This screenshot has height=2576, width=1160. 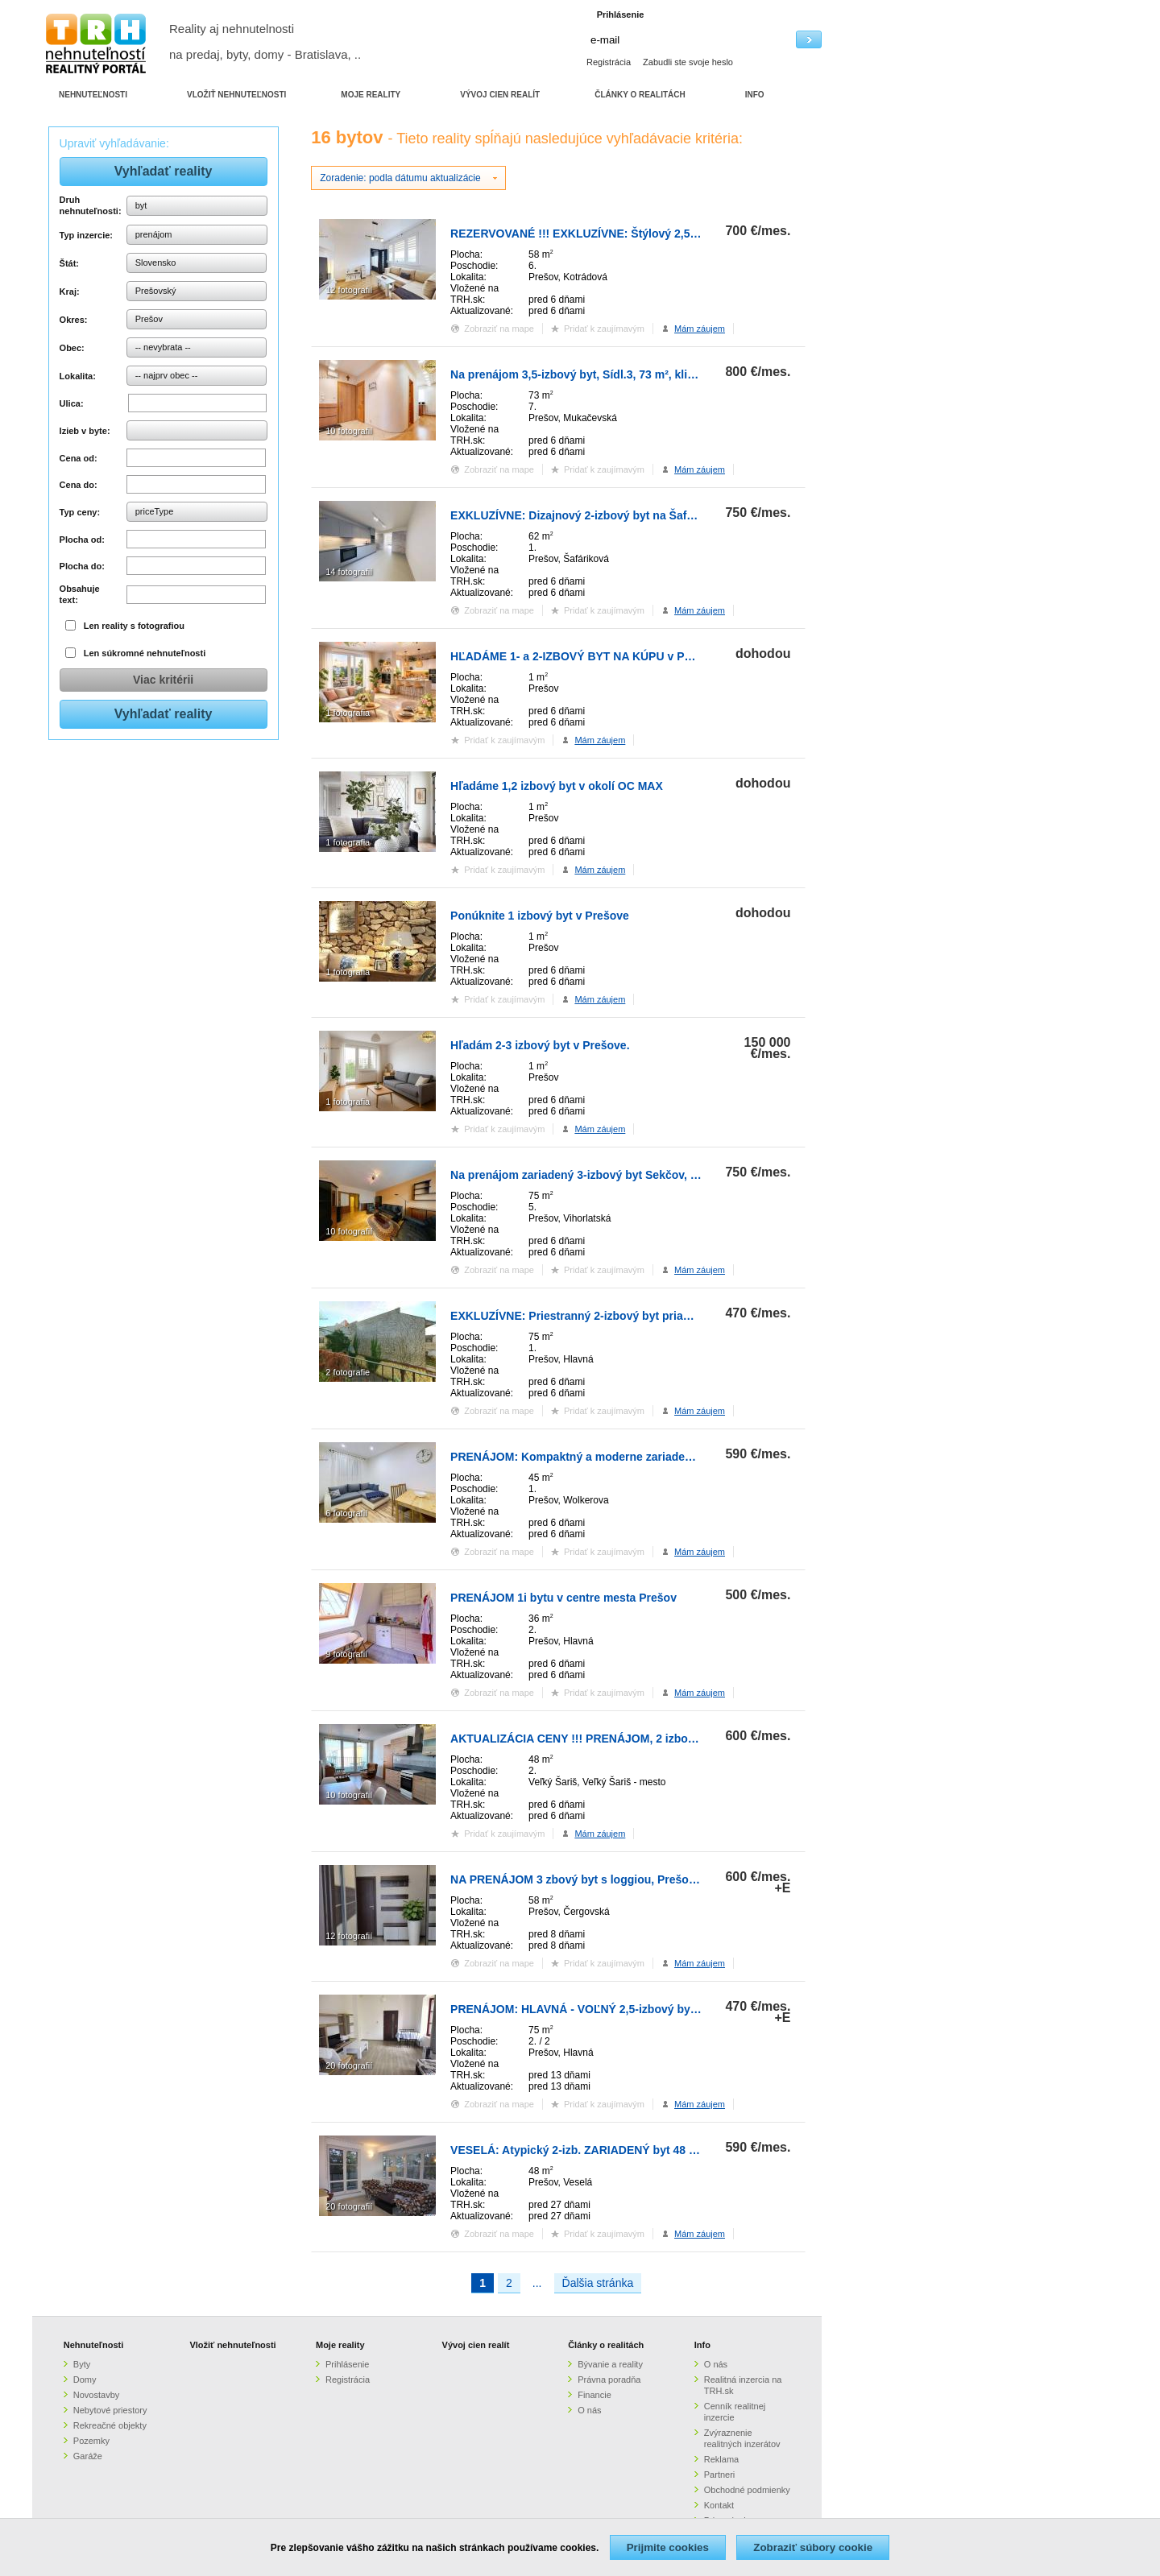 What do you see at coordinates (72, 403) in the screenshot?
I see `Ulica:` at bounding box center [72, 403].